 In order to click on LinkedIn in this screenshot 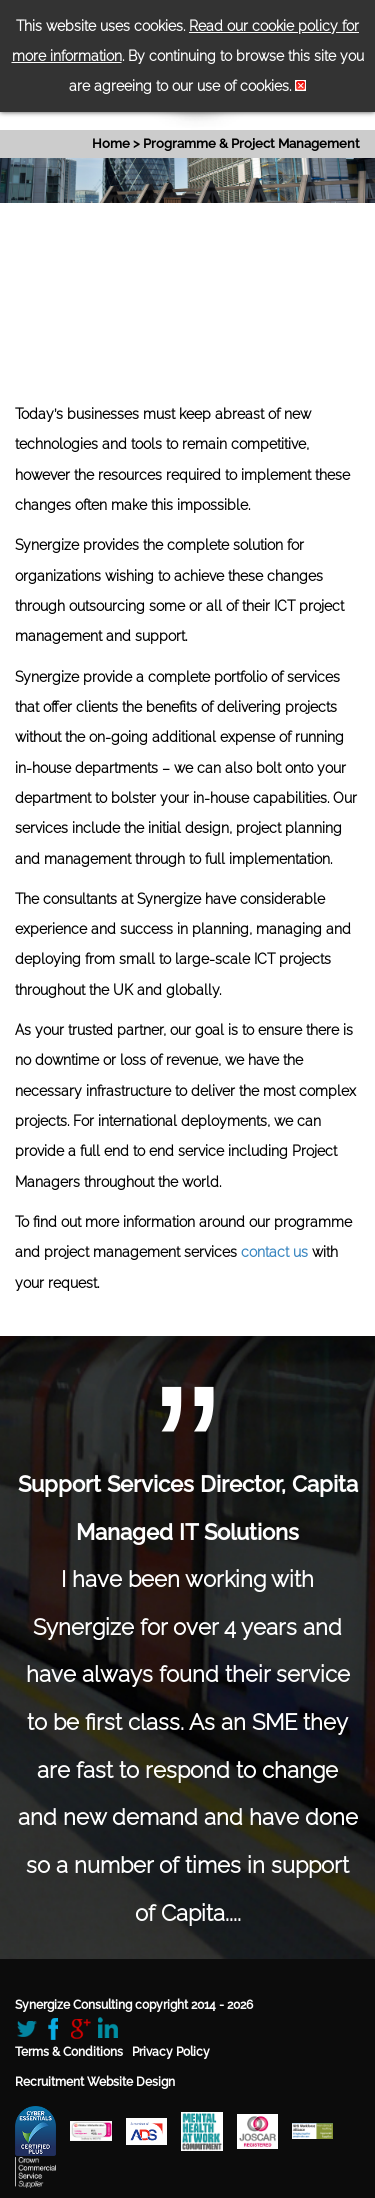, I will do `click(107, 2028)`.